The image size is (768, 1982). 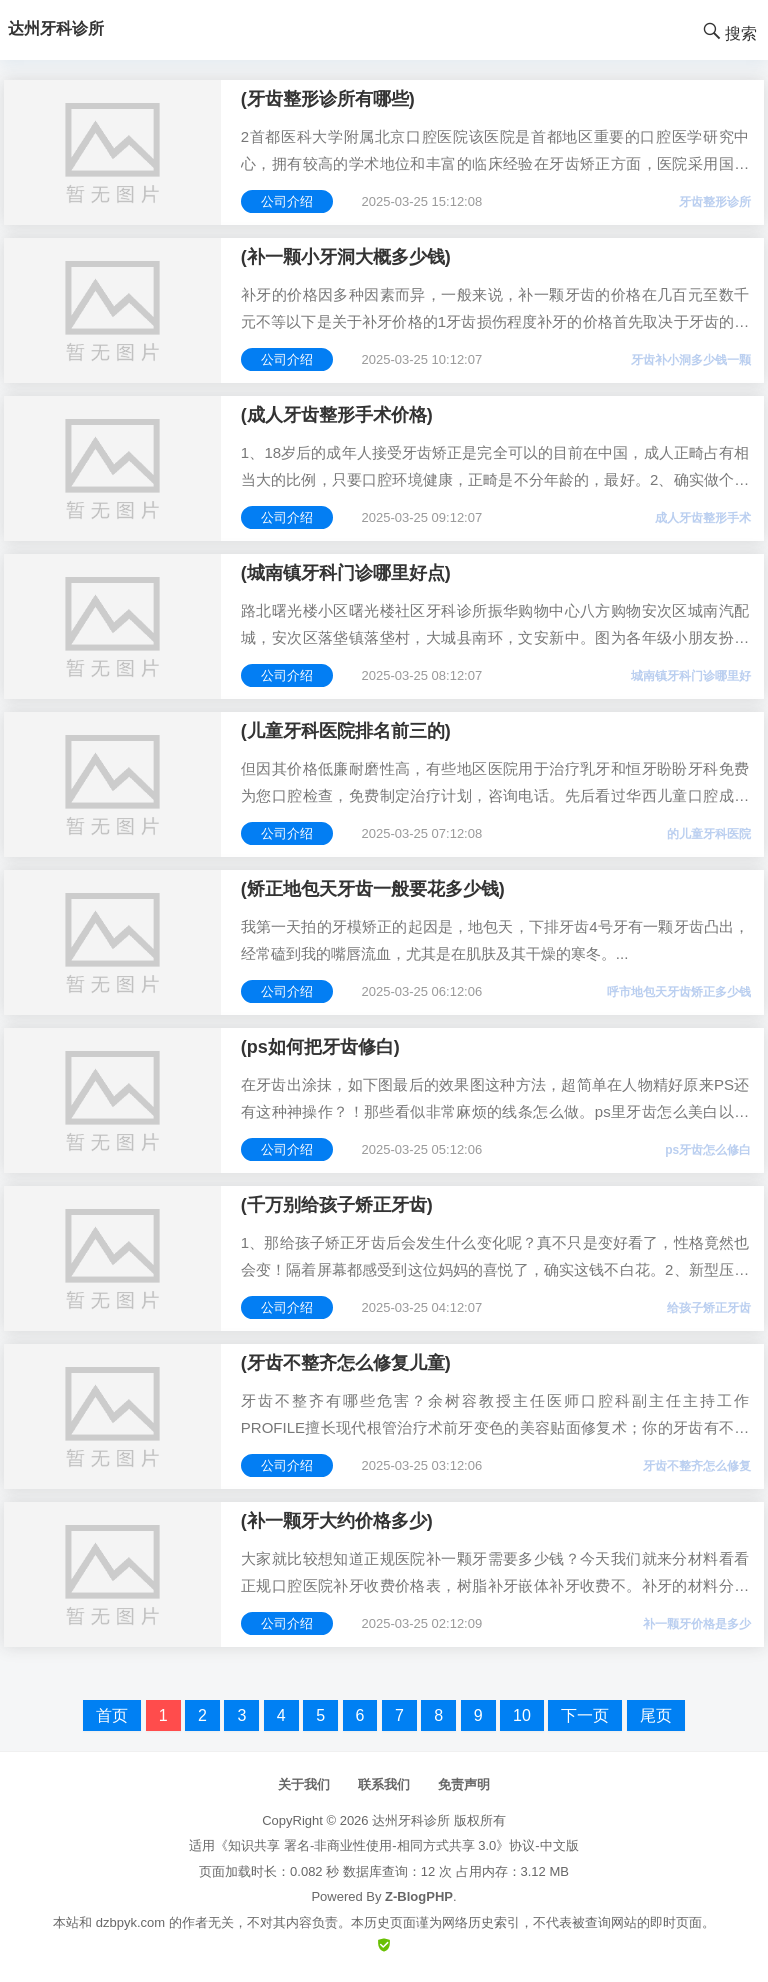 I want to click on 免责声明, so click(x=464, y=1784).